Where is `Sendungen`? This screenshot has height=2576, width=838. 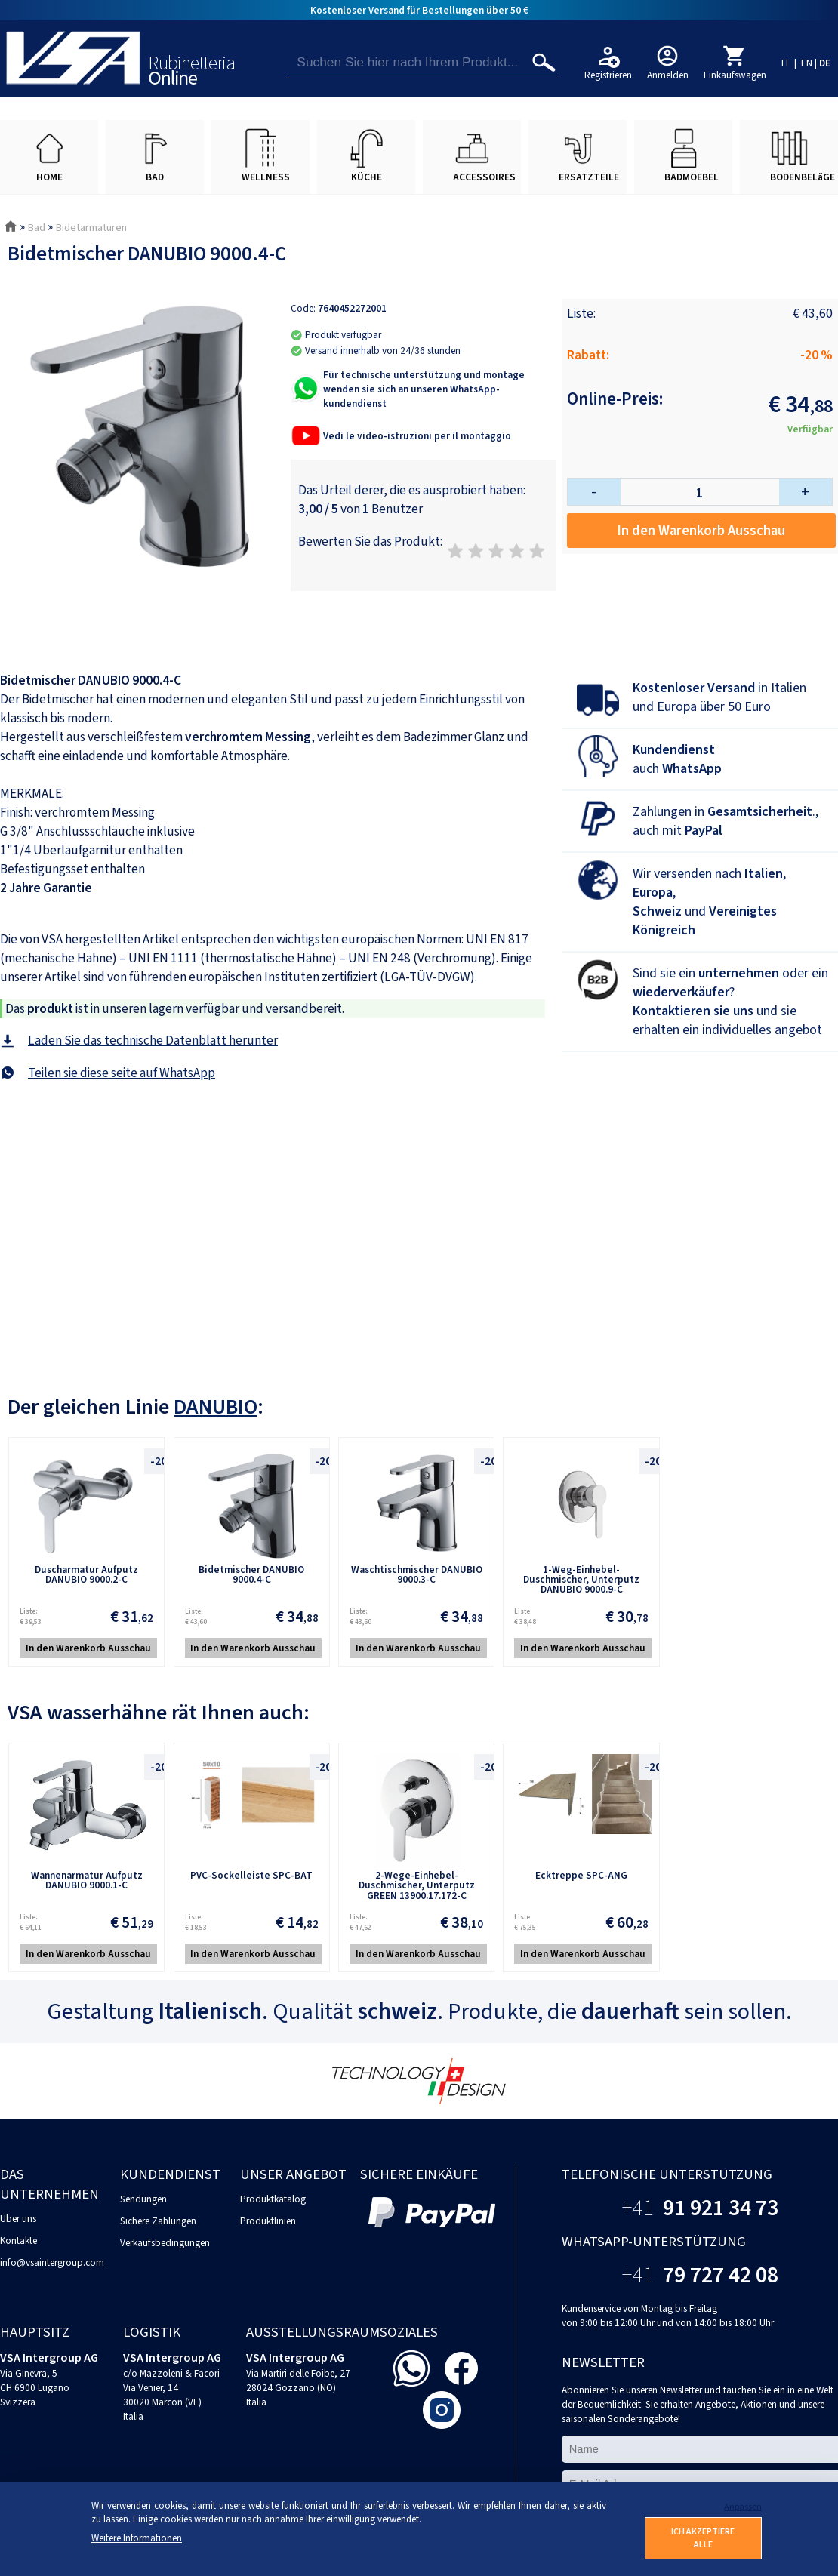
Sendungen is located at coordinates (143, 2199).